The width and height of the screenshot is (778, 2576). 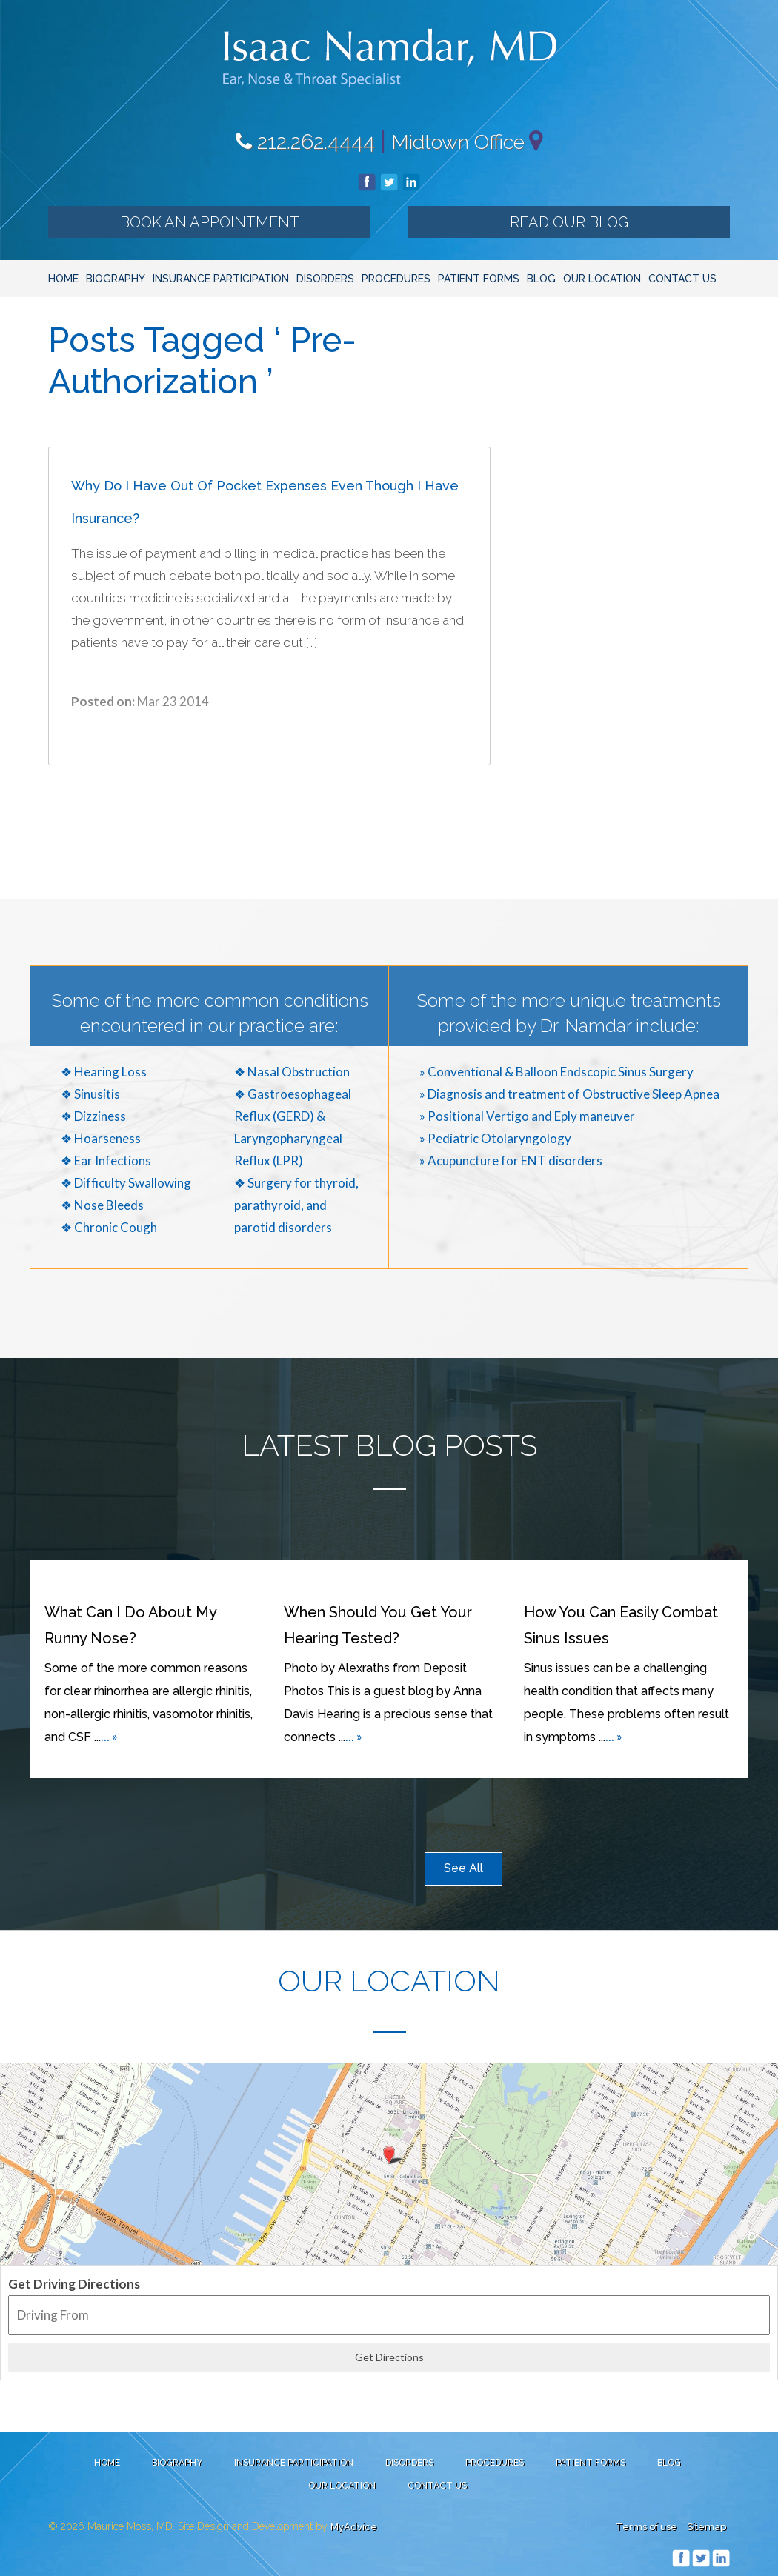 What do you see at coordinates (101, 1138) in the screenshot?
I see `❖ Hoarseness` at bounding box center [101, 1138].